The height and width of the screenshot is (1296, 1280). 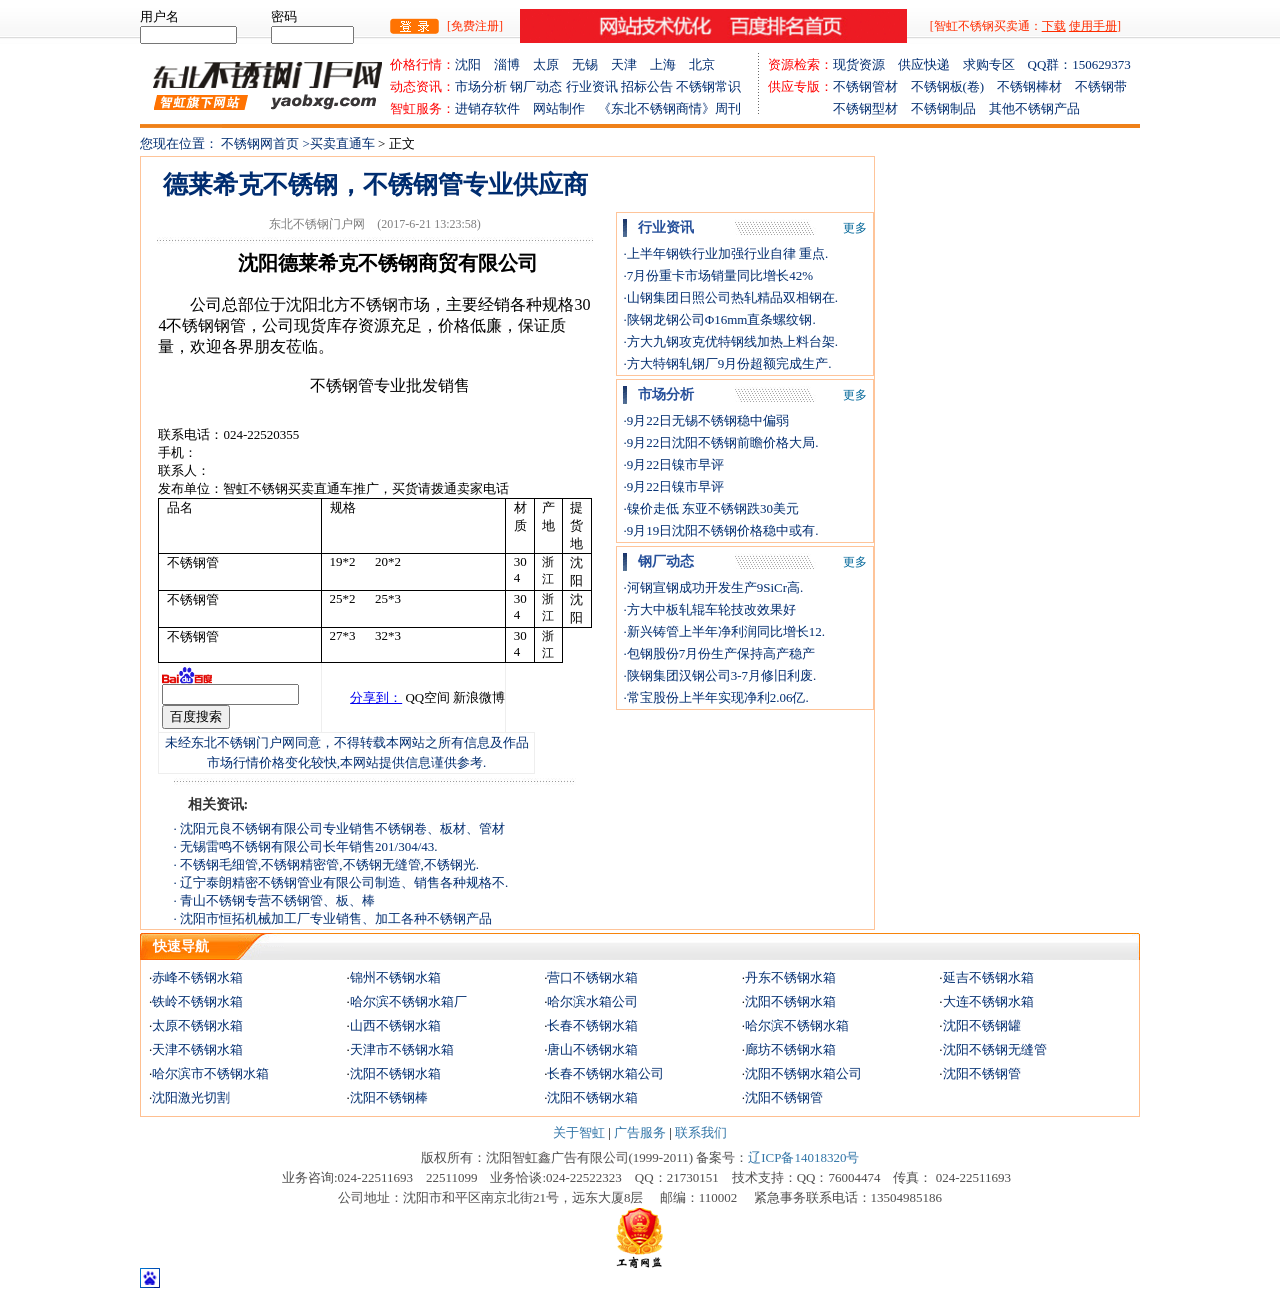 I want to click on 《东北不锈钢商情》周刊, so click(x=669, y=108).